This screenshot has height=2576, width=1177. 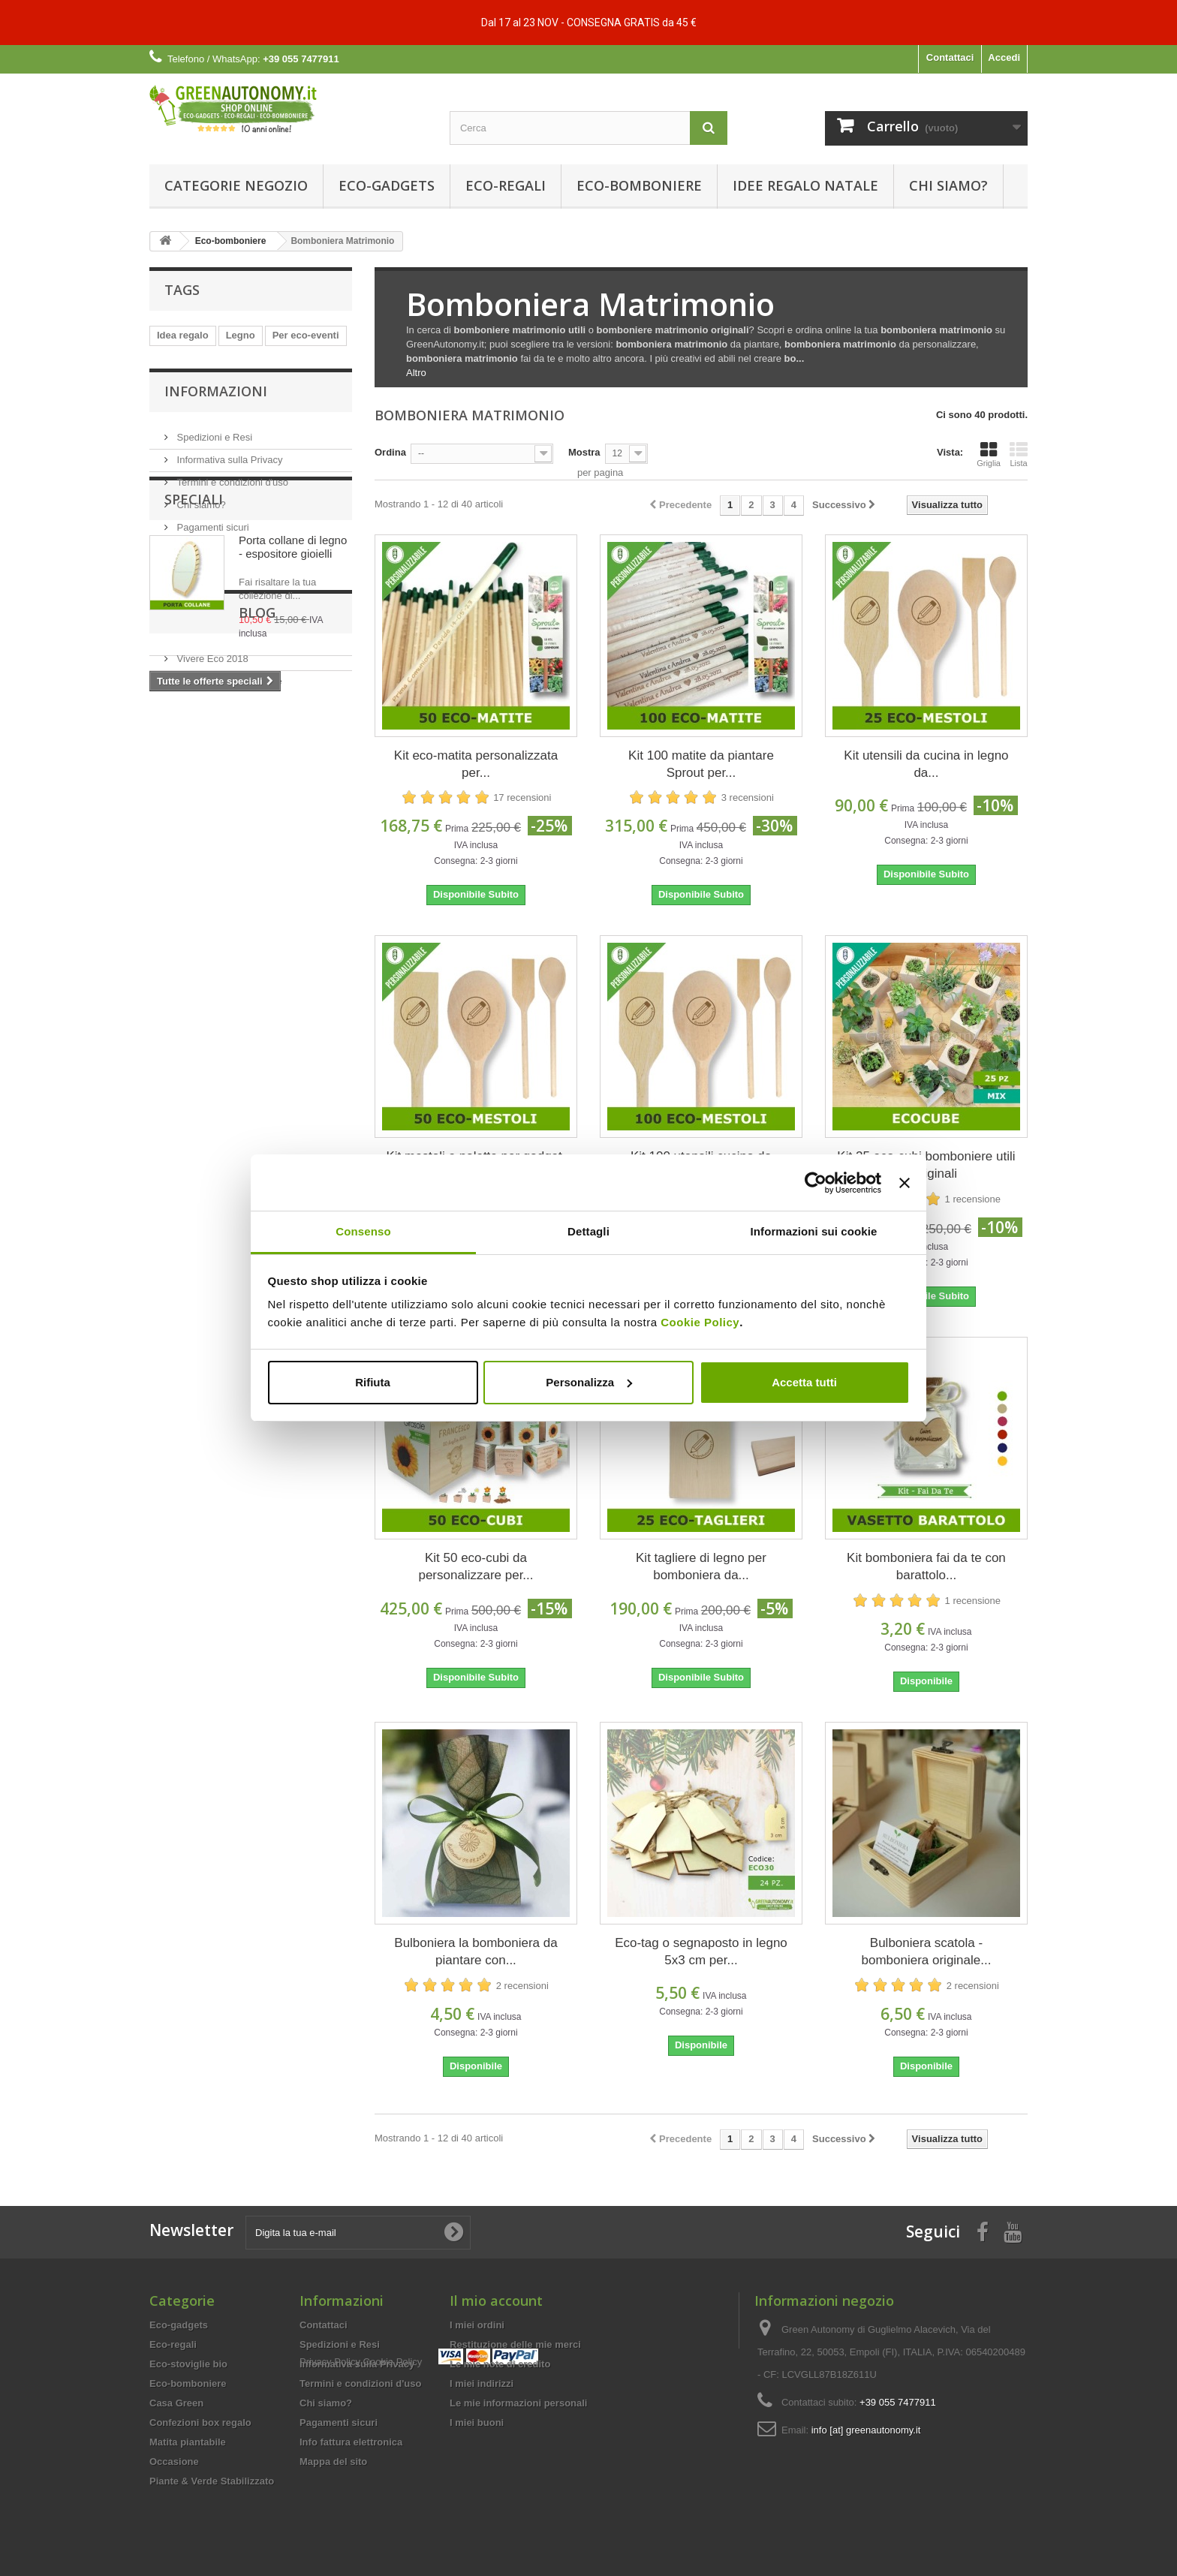 I want to click on Speciali, so click(x=193, y=648).